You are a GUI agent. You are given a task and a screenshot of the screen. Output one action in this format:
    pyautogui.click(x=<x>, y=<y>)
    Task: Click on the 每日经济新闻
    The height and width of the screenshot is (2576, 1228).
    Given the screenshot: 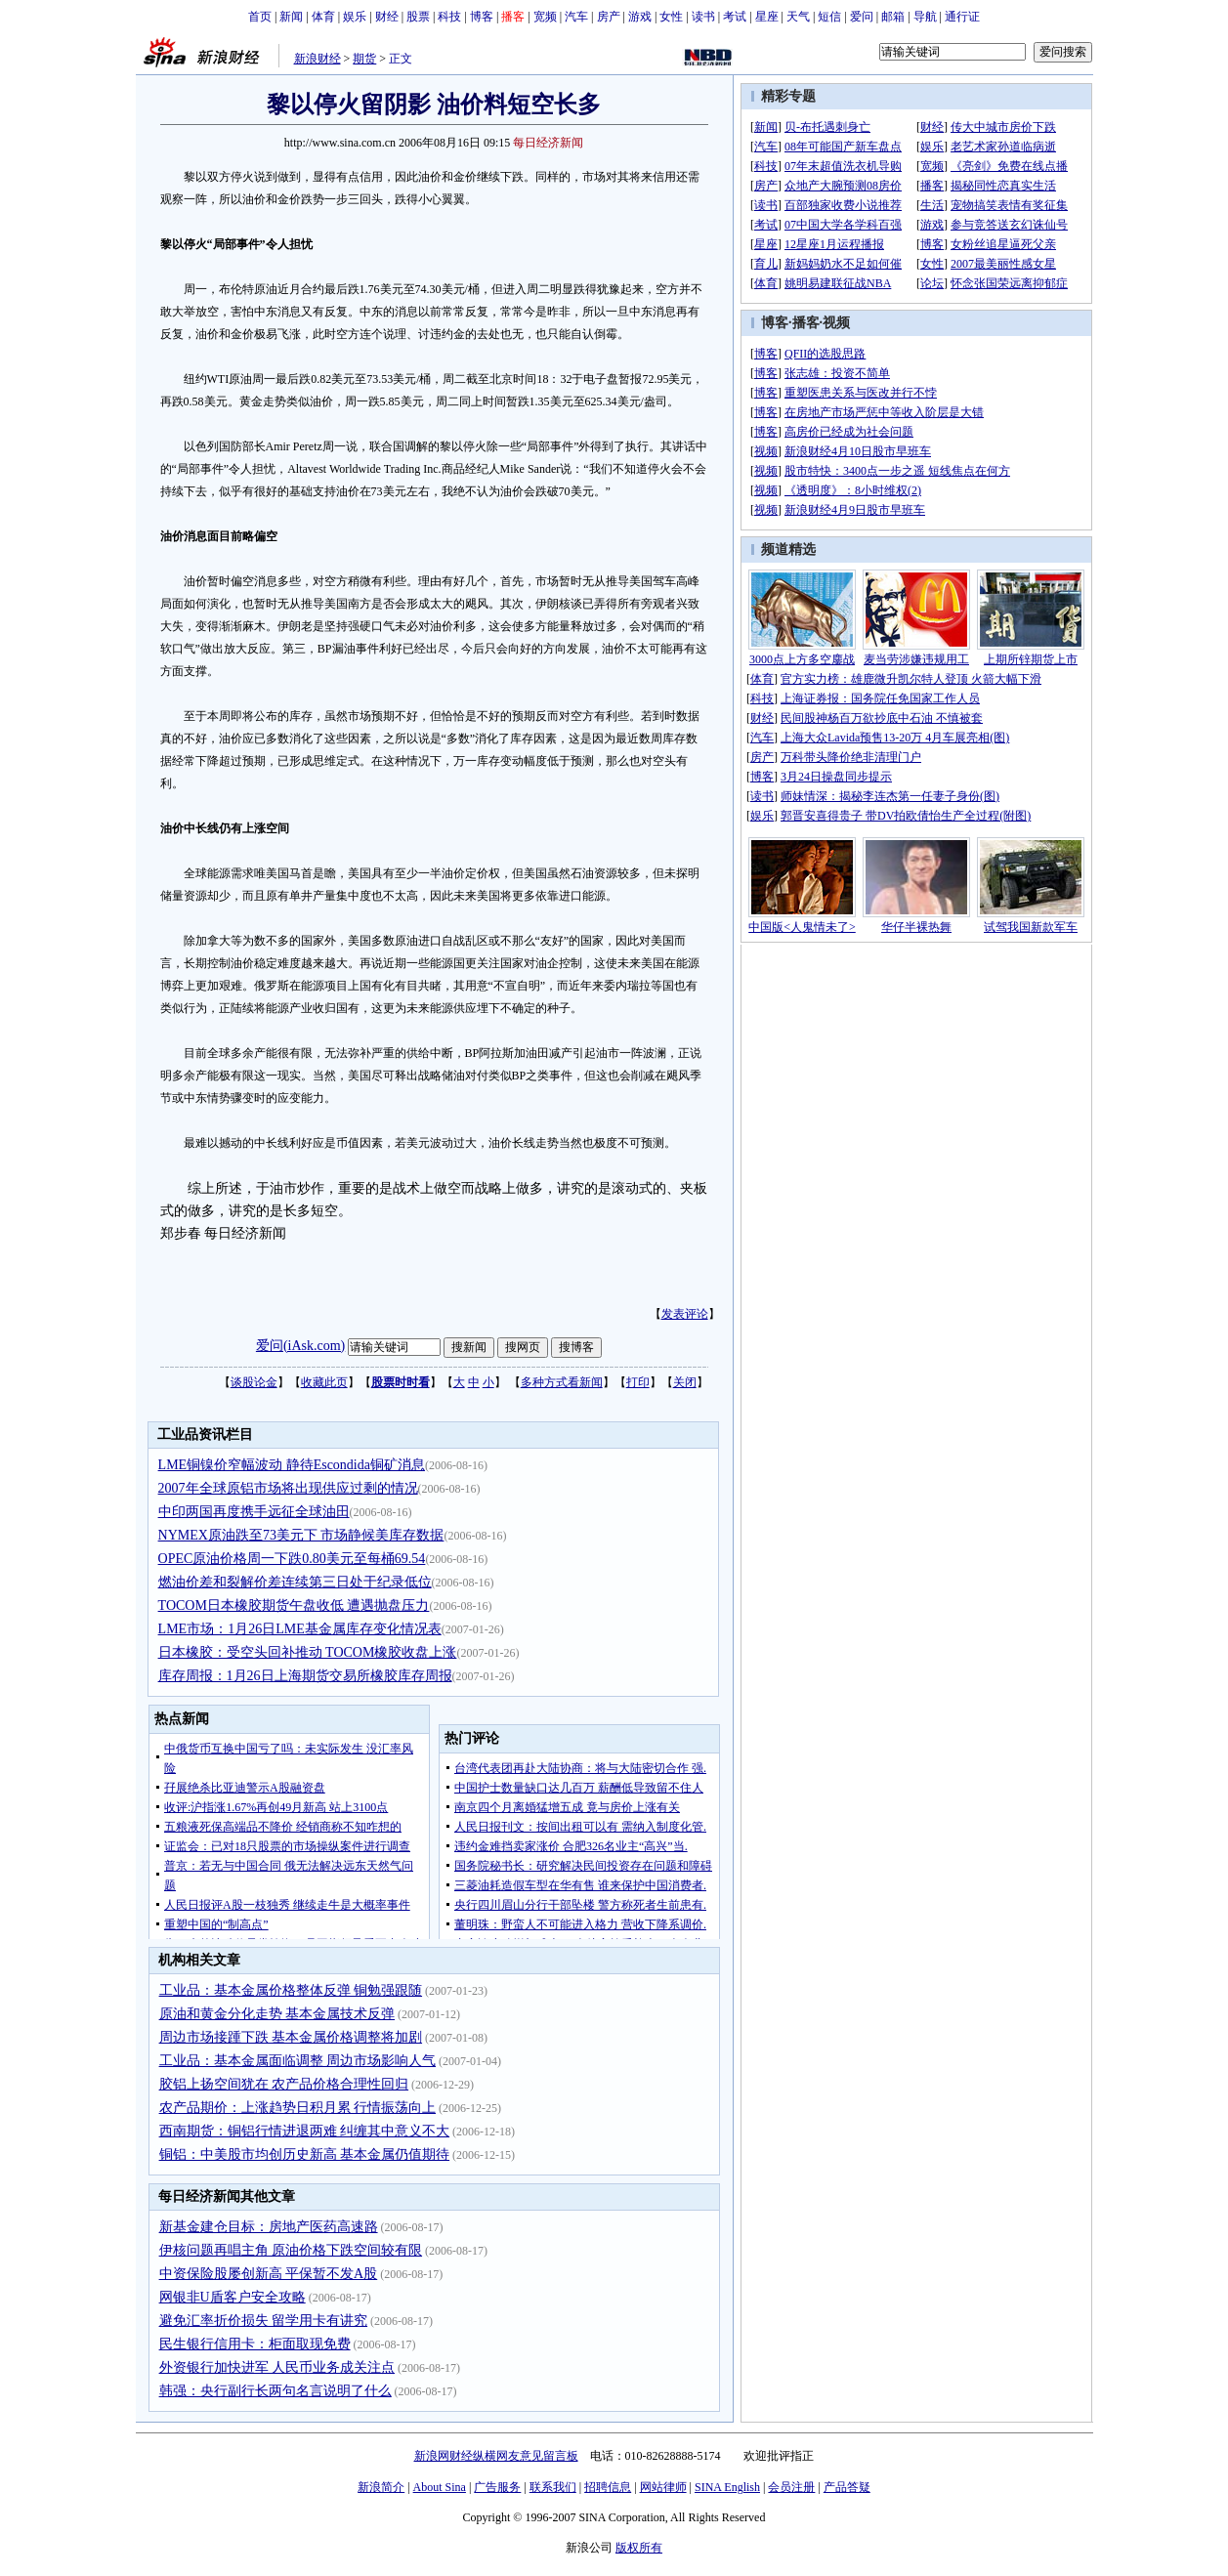 What is the action you would take?
    pyautogui.click(x=548, y=142)
    